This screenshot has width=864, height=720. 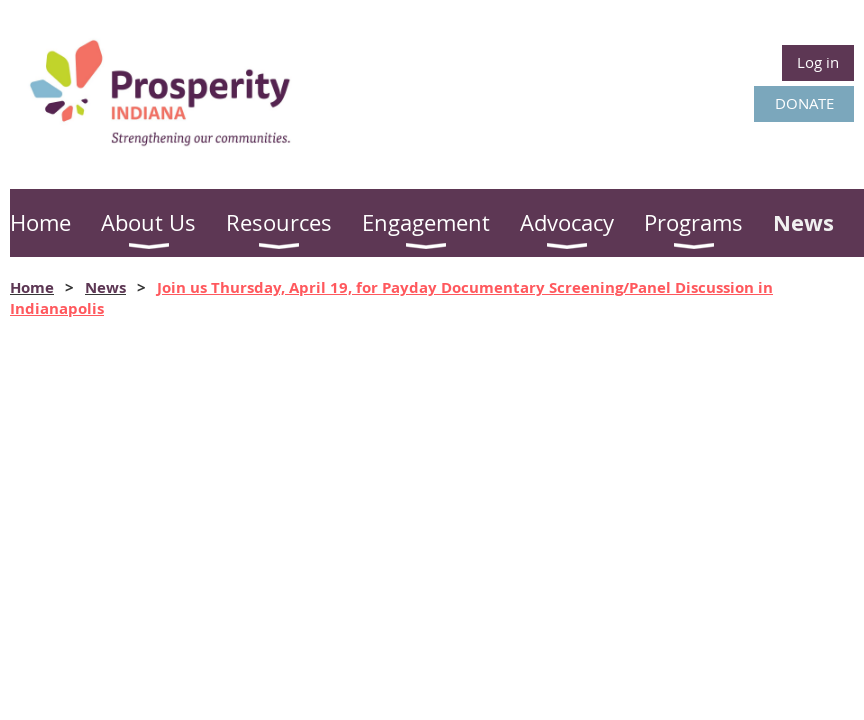 I want to click on DONATE, so click(x=804, y=103).